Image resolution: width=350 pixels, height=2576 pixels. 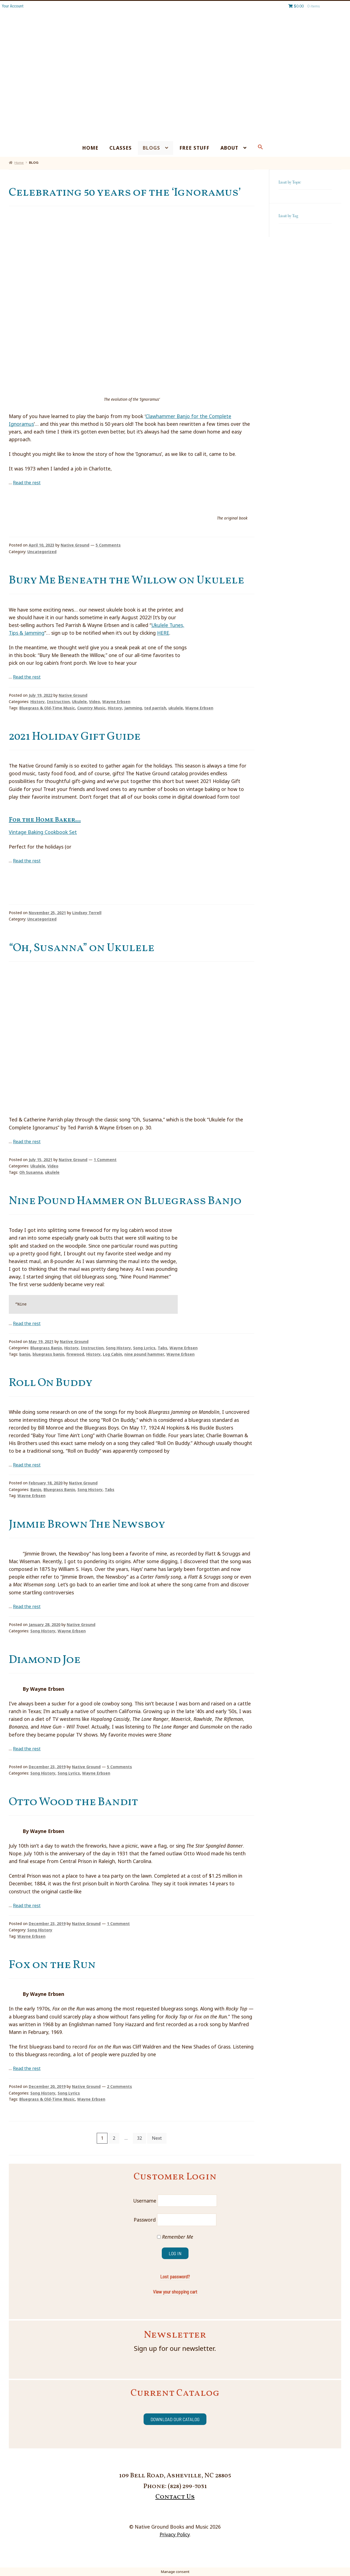 I want to click on Classes, so click(x=120, y=147).